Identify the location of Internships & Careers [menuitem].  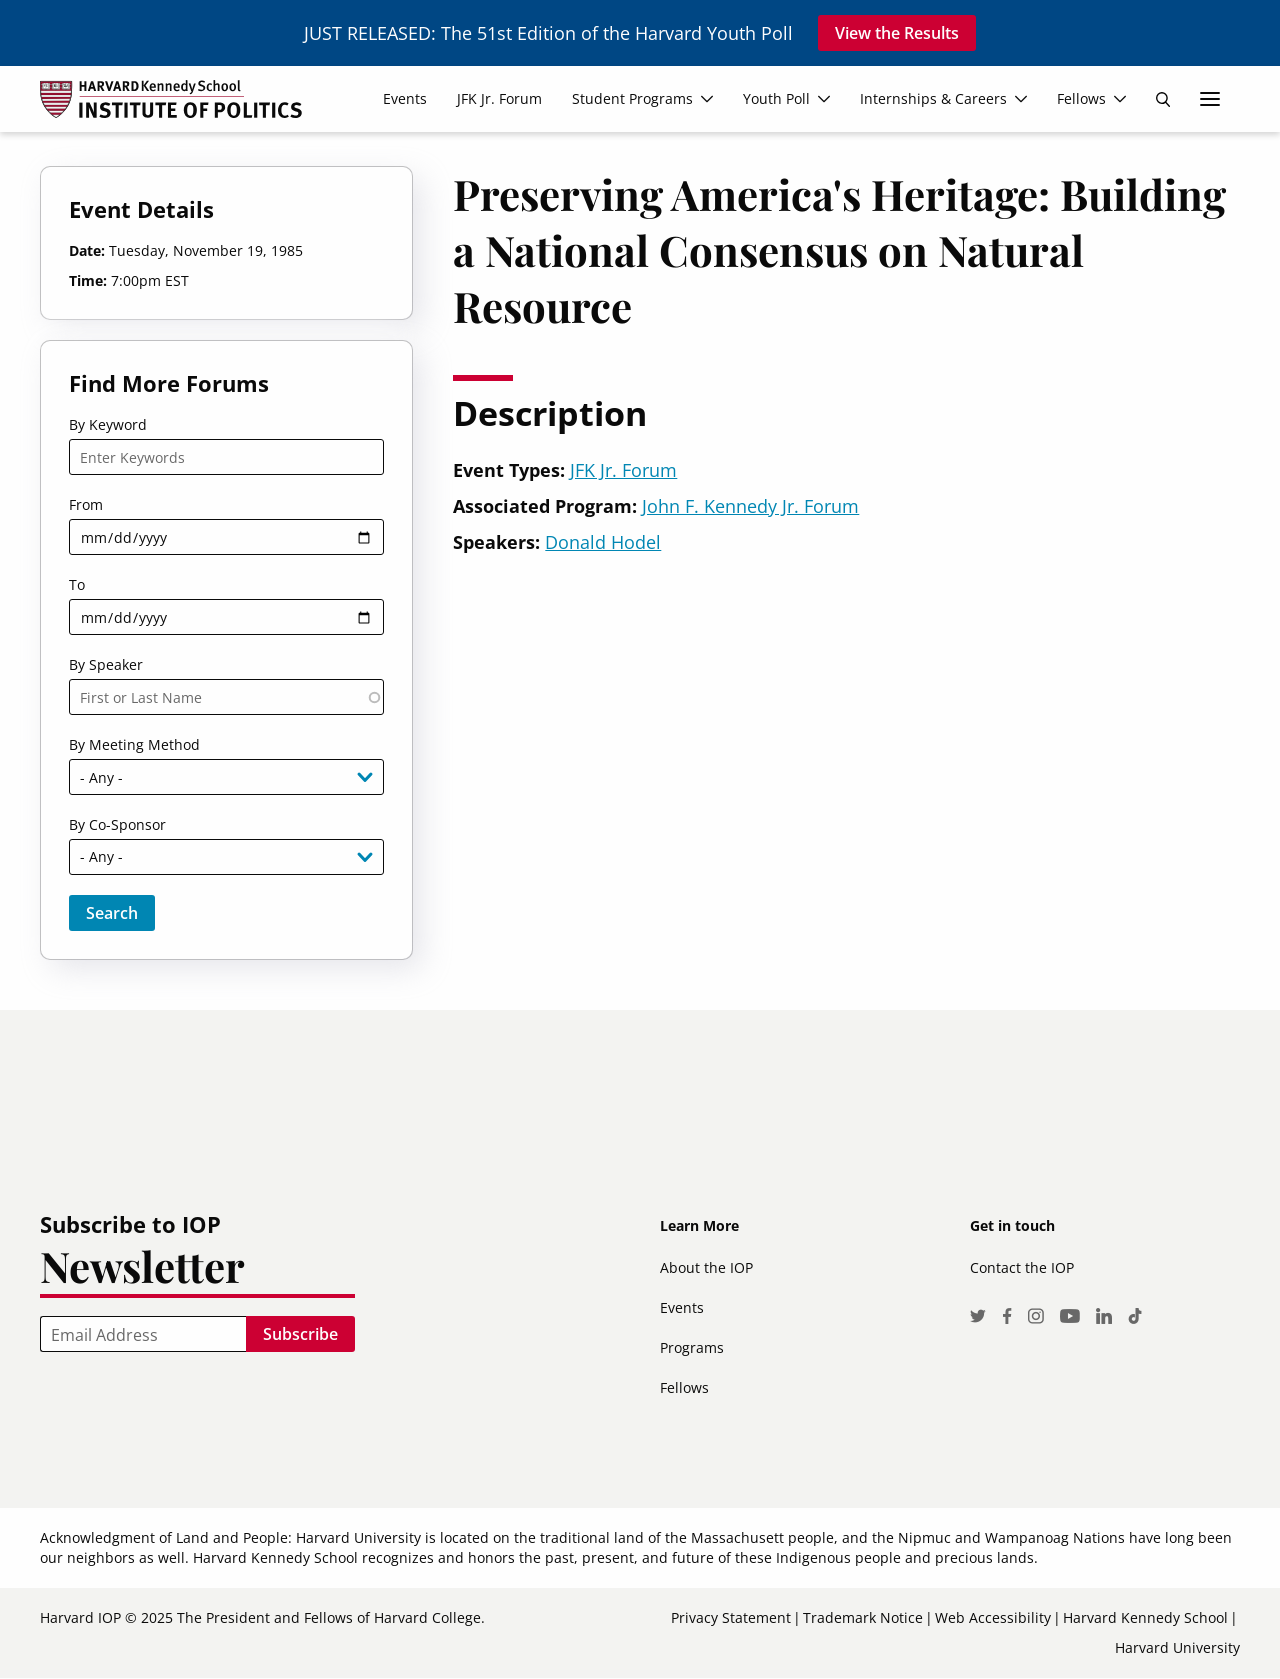
(933, 98).